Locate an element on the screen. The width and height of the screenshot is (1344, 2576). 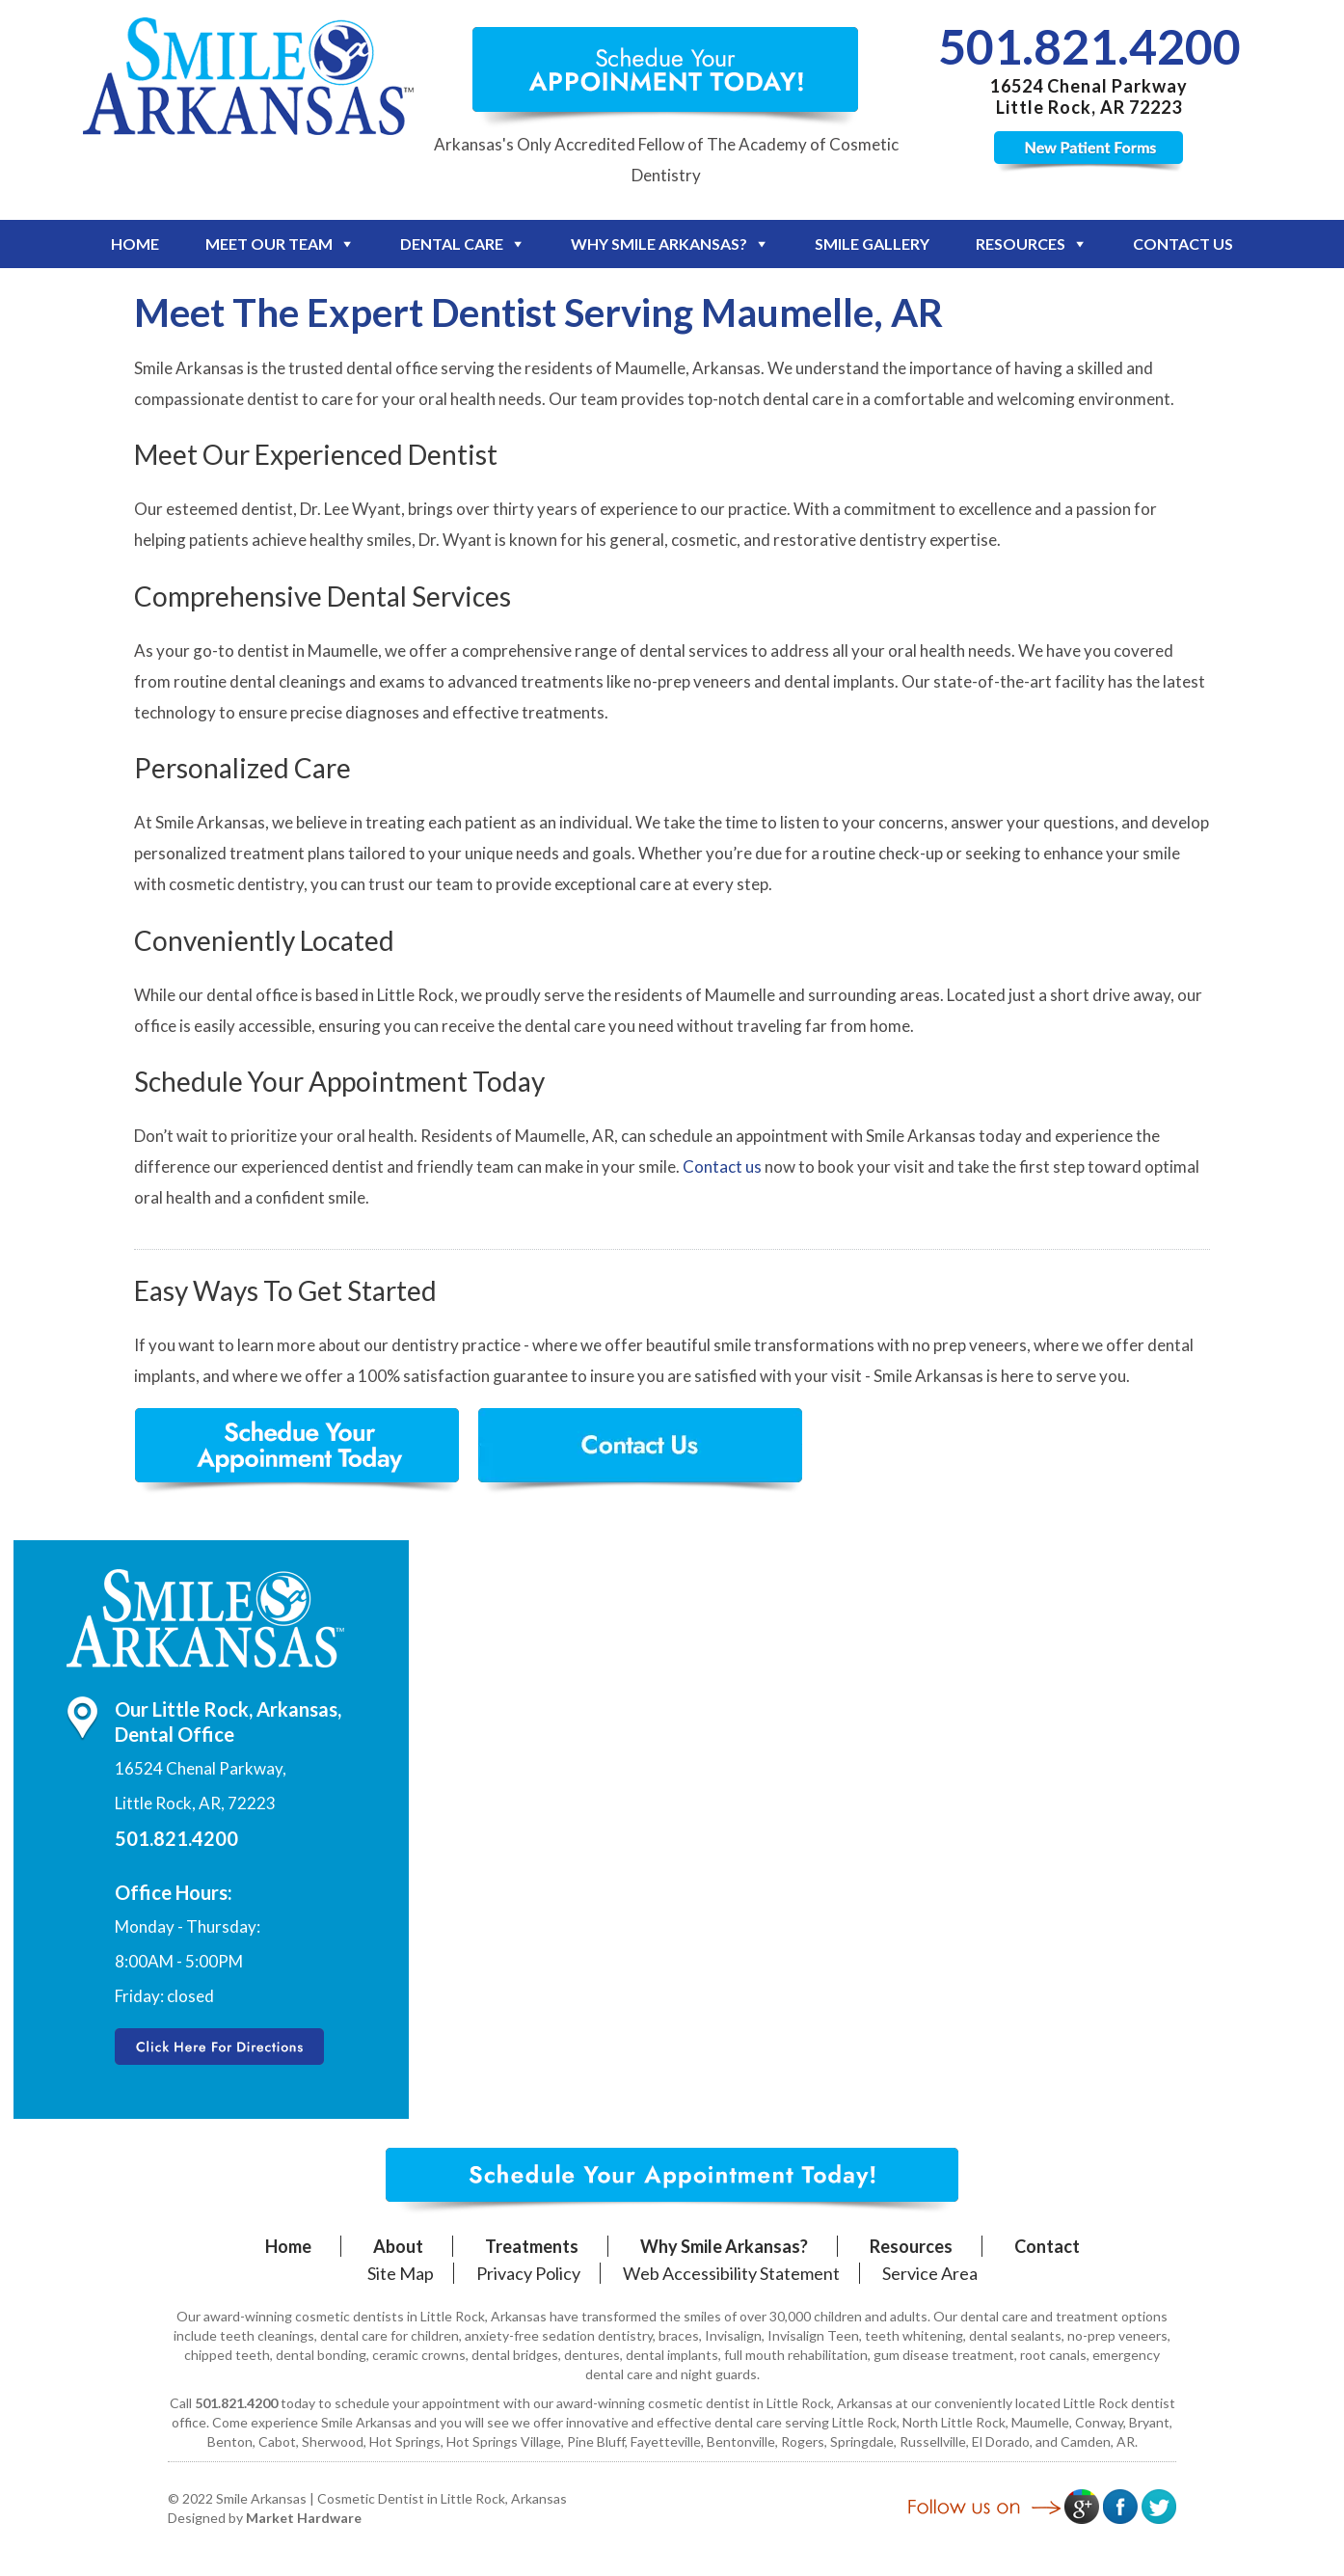
About is located at coordinates (398, 2246).